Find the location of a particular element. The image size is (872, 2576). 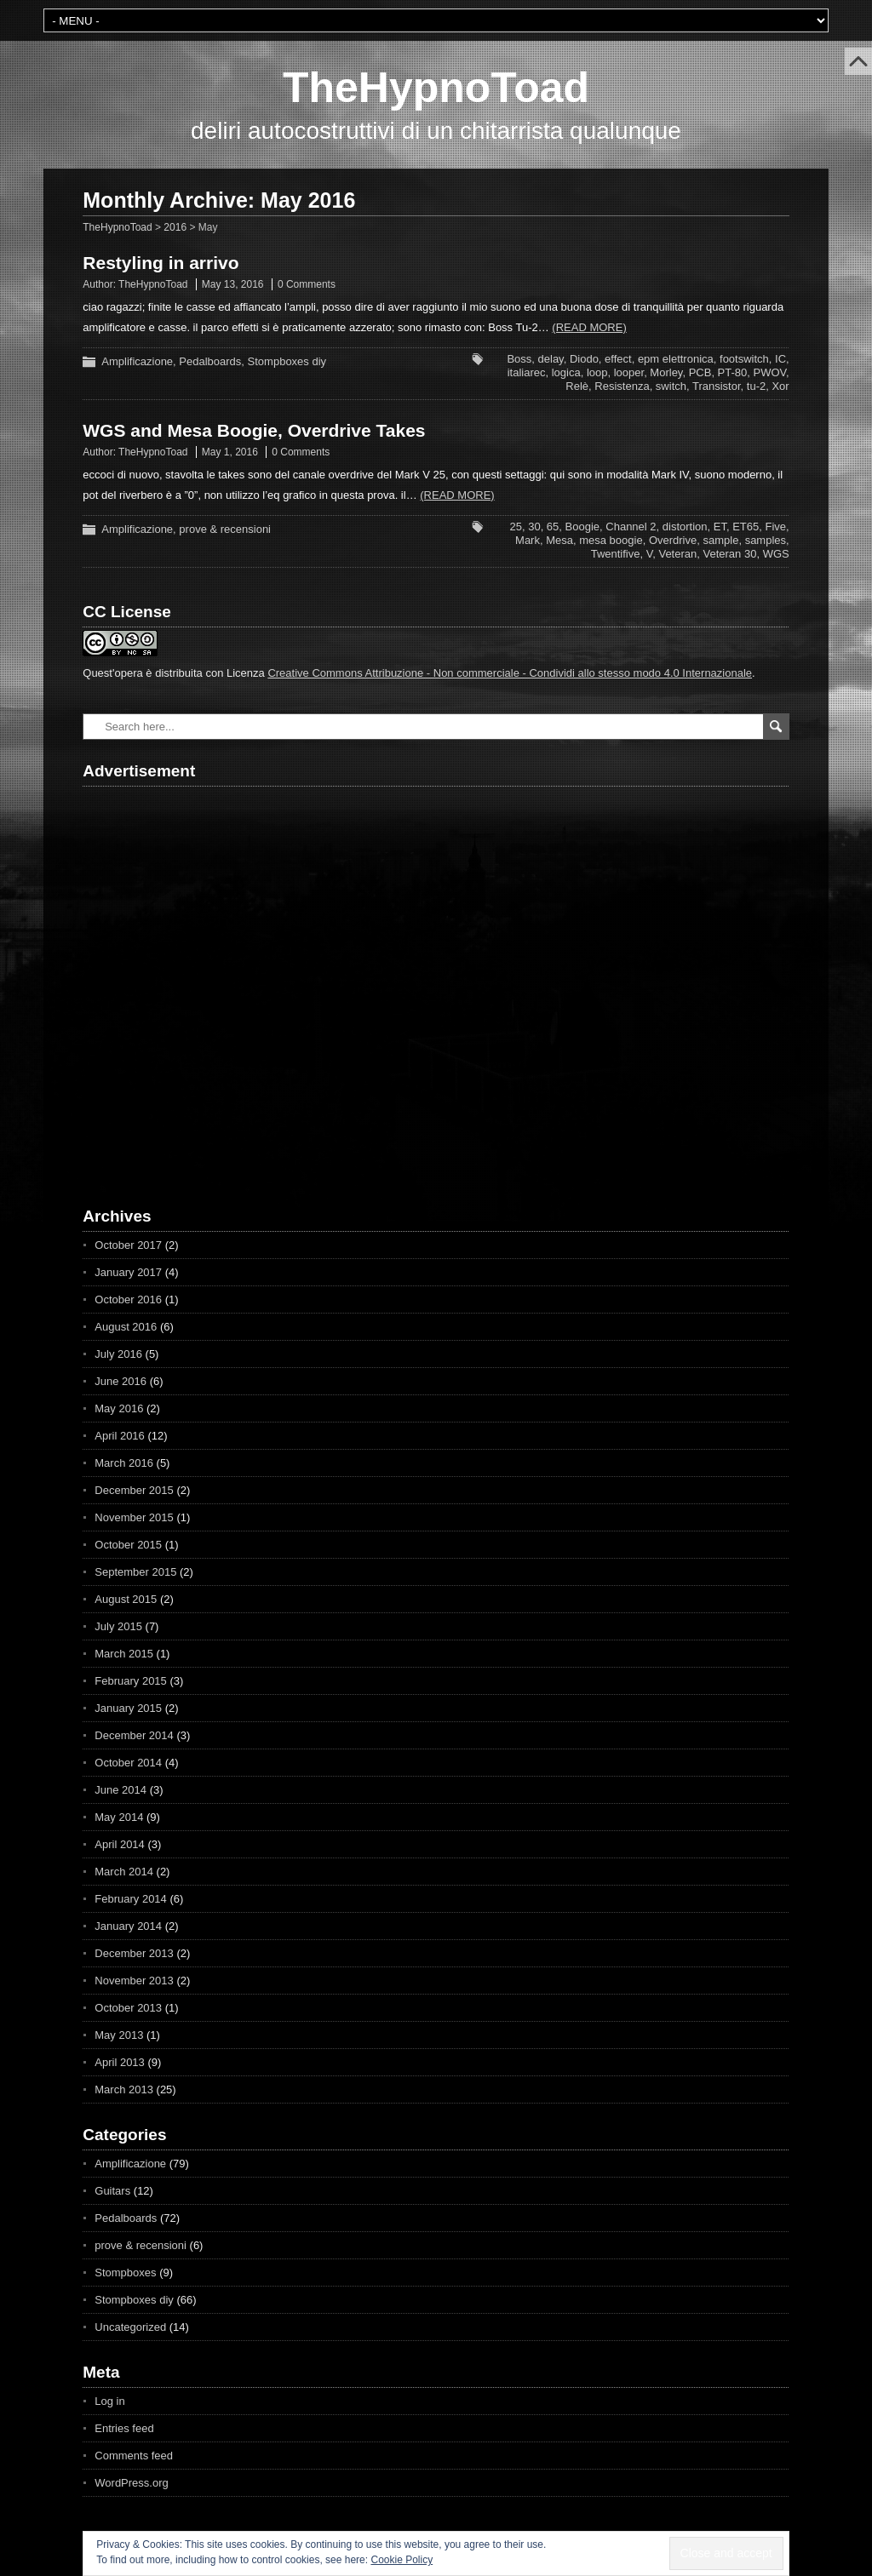

Stompboxes diy is located at coordinates (287, 361).